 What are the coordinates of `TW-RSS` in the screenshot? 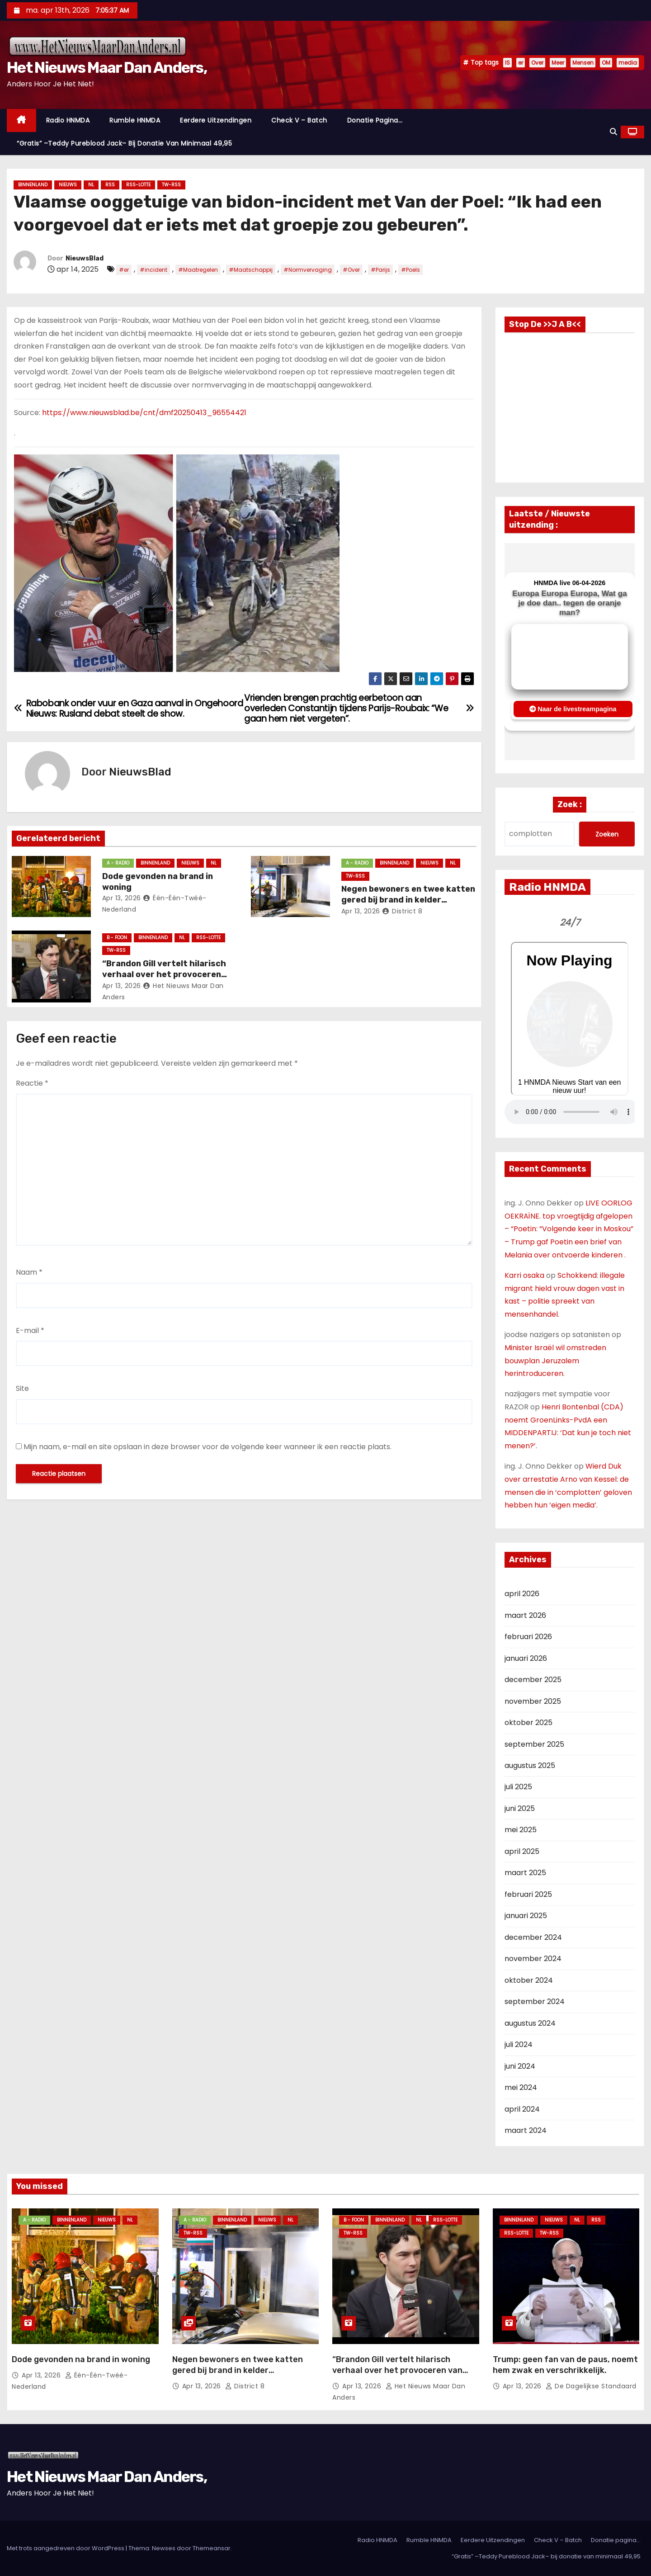 It's located at (171, 184).